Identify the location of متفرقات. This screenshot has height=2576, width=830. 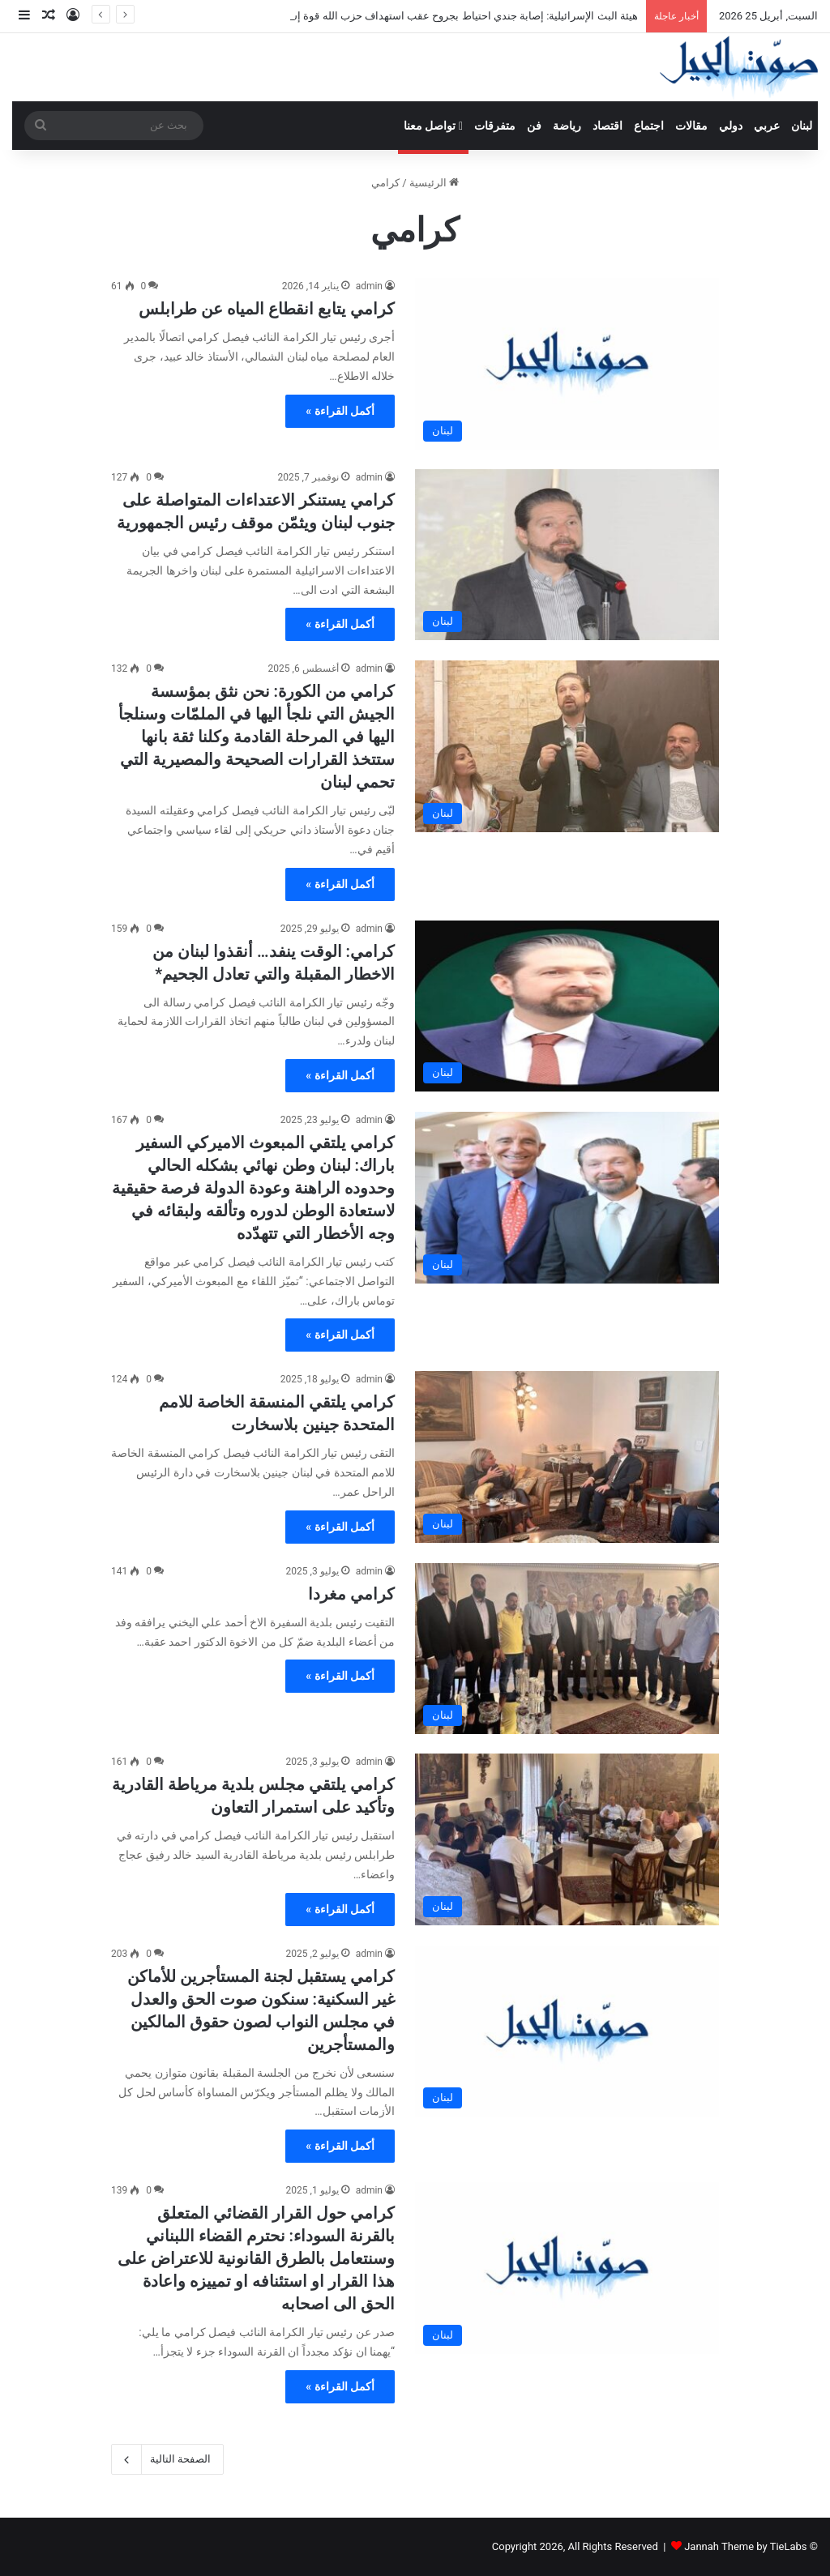
(495, 125).